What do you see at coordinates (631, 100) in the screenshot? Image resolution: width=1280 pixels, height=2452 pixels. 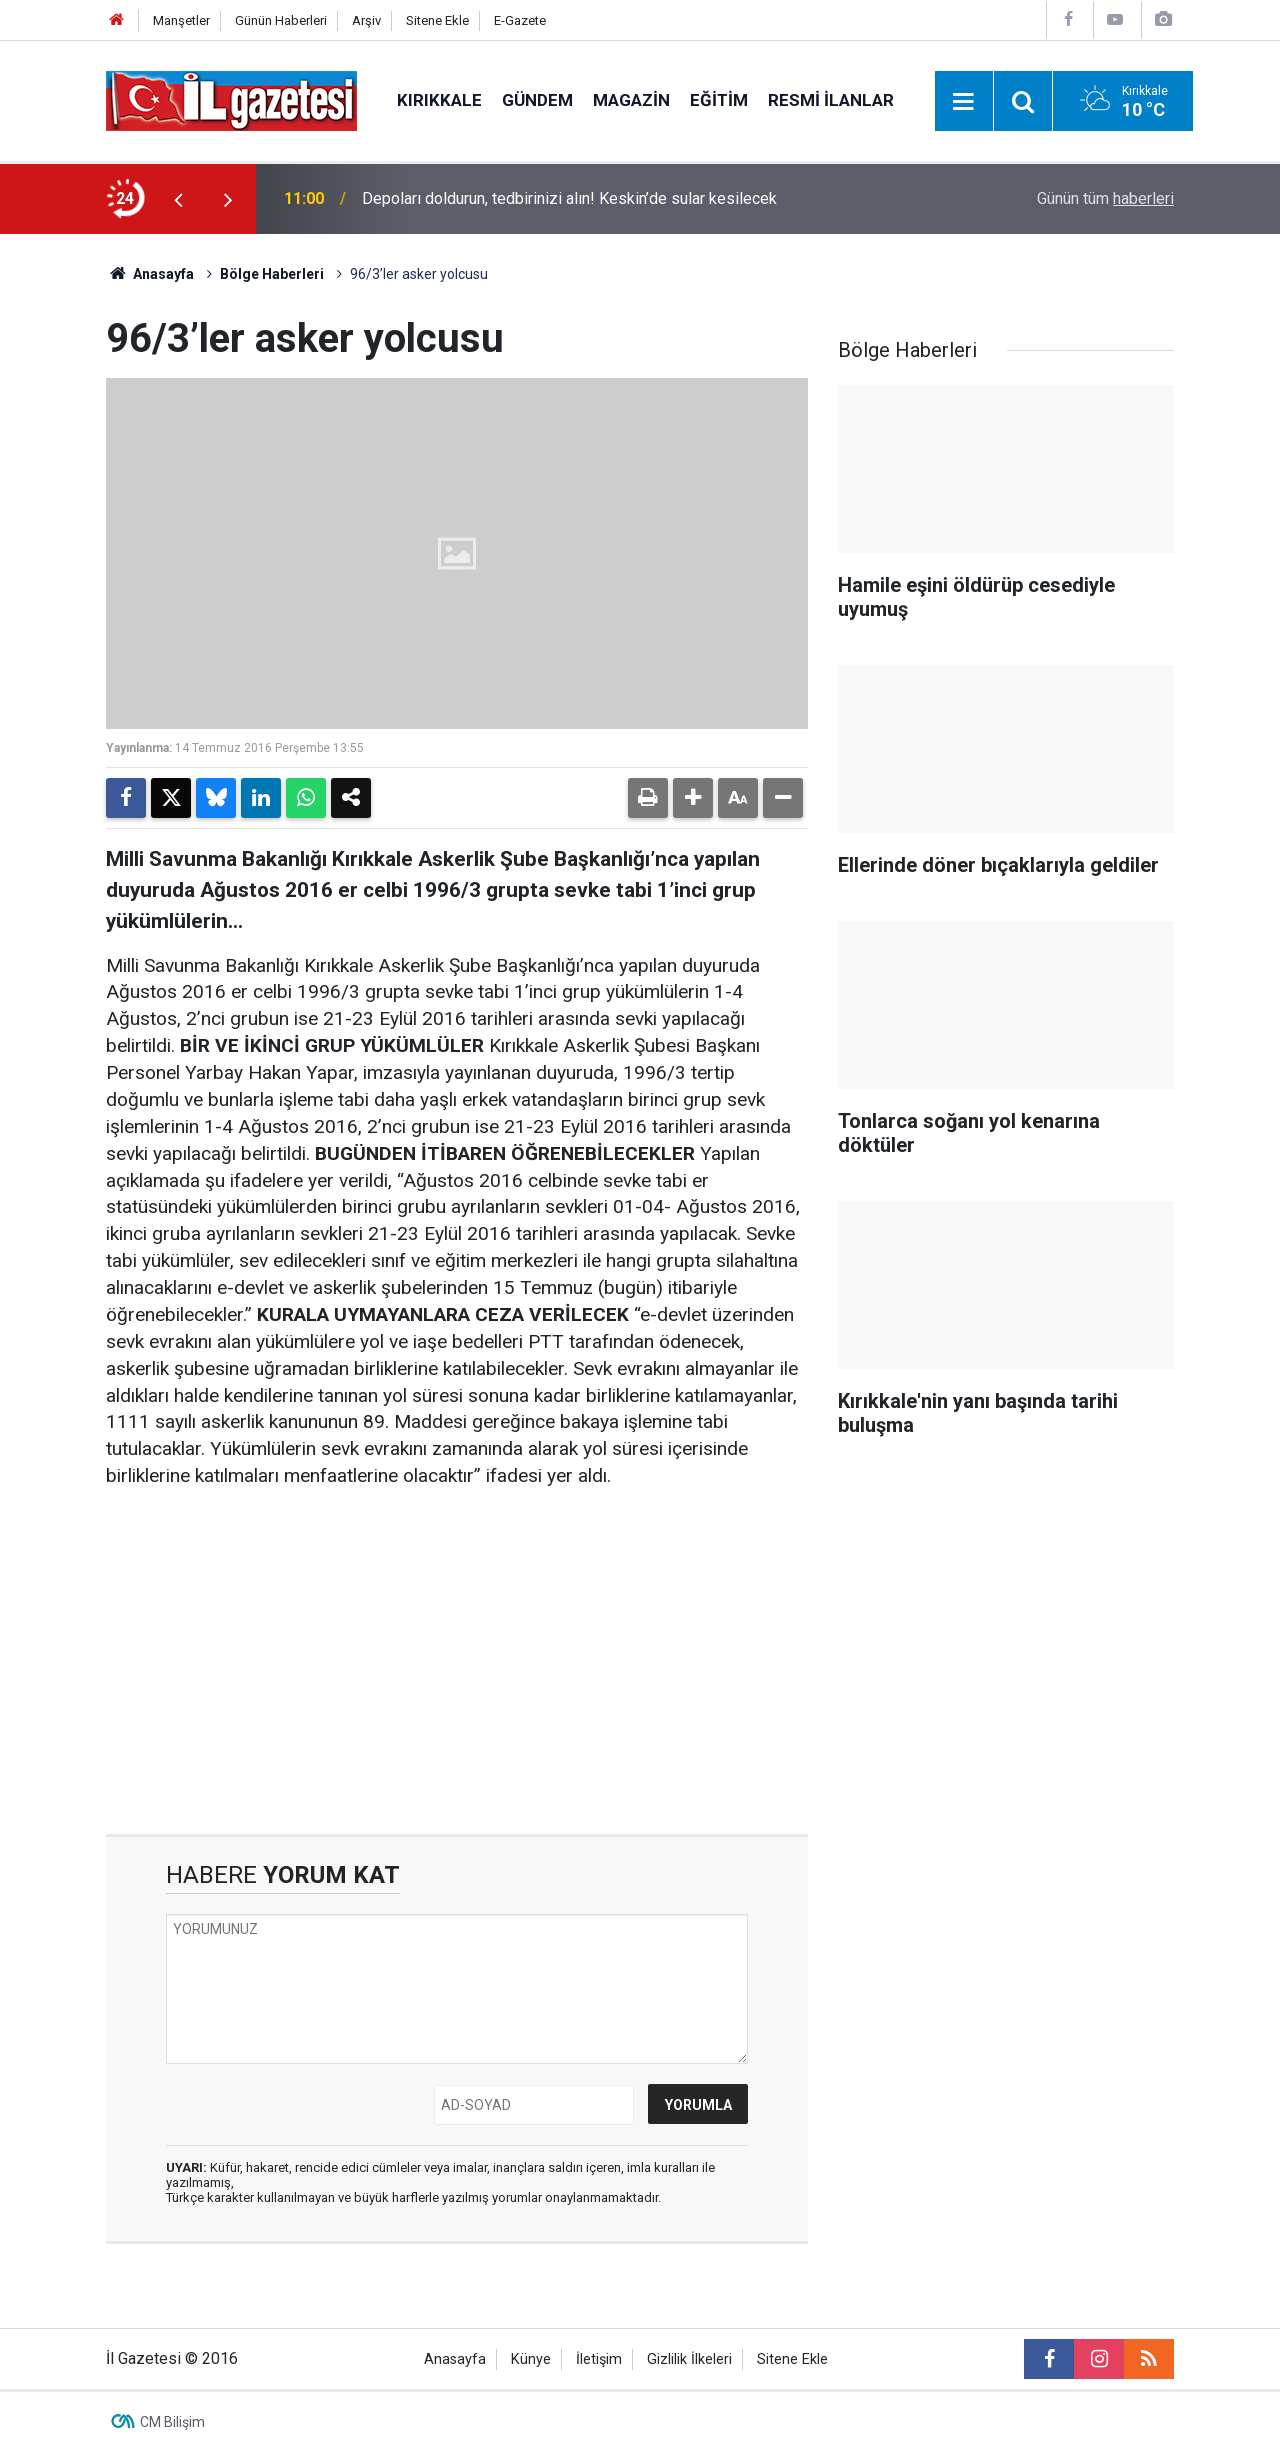 I see `Magazin` at bounding box center [631, 100].